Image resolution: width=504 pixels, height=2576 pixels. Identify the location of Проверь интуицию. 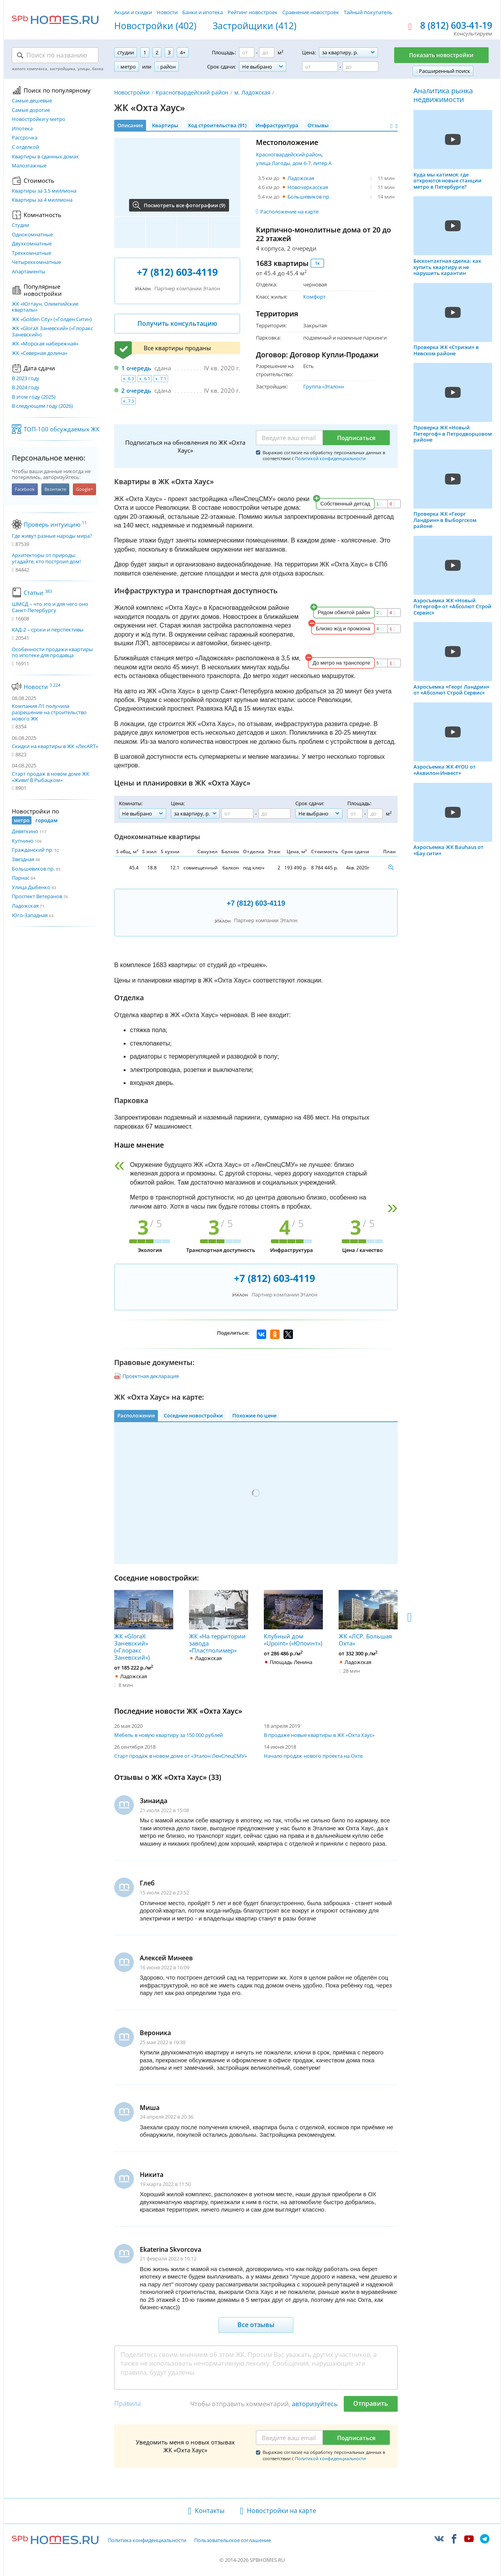
(55, 524).